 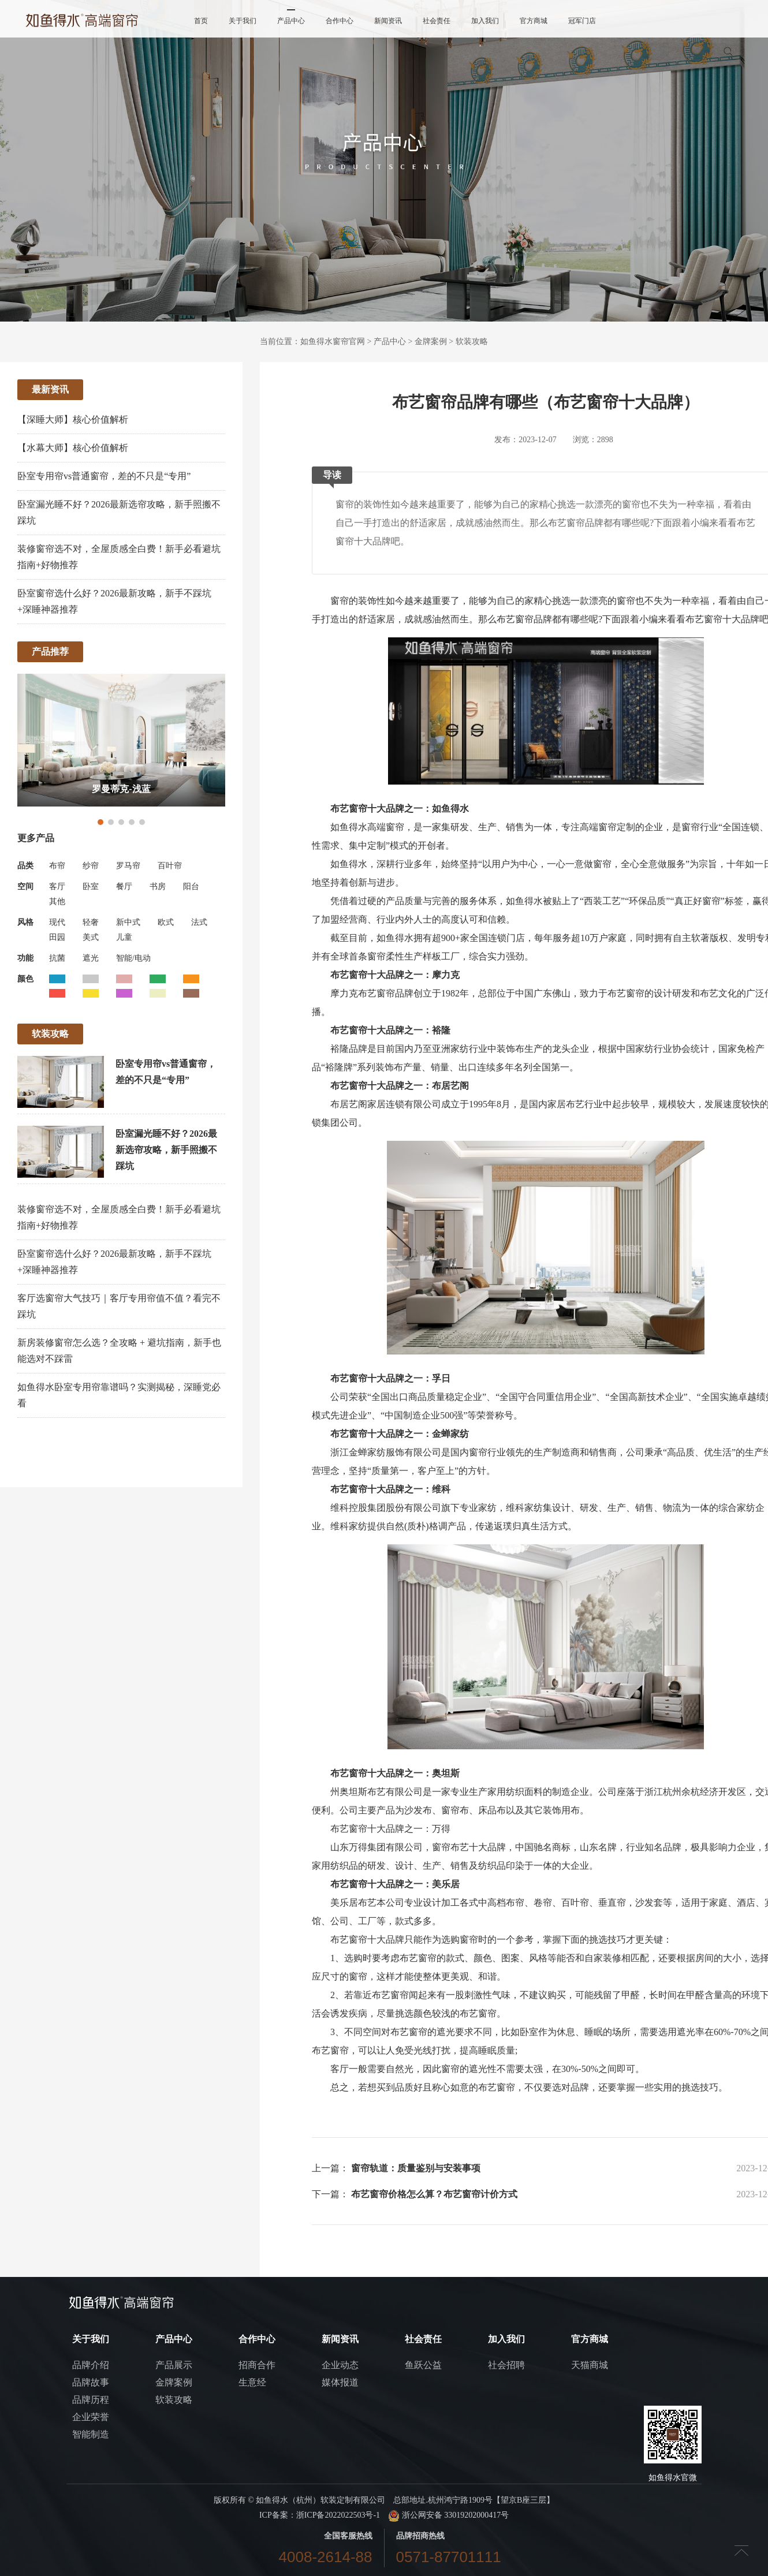 What do you see at coordinates (338, 2515) in the screenshot?
I see `浙ICP备2022022503号-1` at bounding box center [338, 2515].